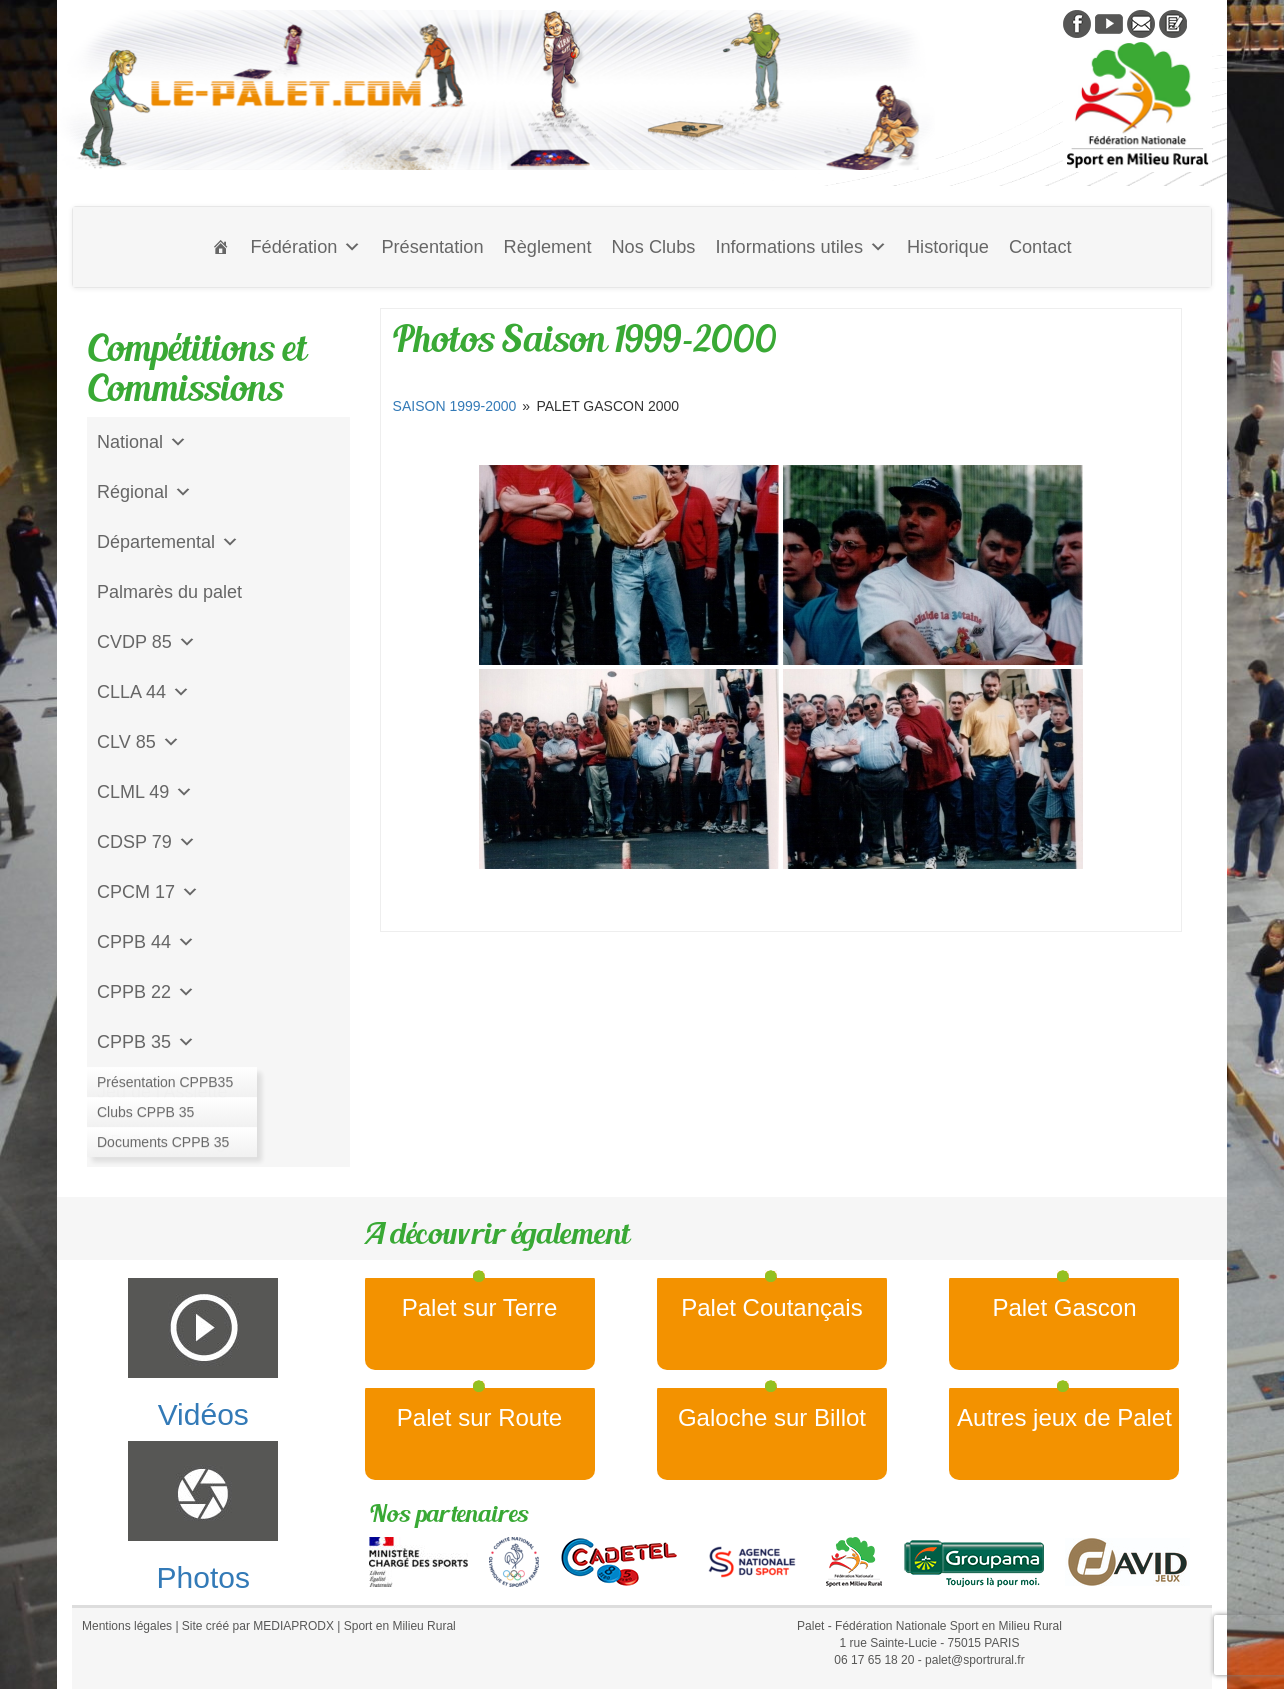 The width and height of the screenshot is (1284, 1689). What do you see at coordinates (1040, 247) in the screenshot?
I see `Contact` at bounding box center [1040, 247].